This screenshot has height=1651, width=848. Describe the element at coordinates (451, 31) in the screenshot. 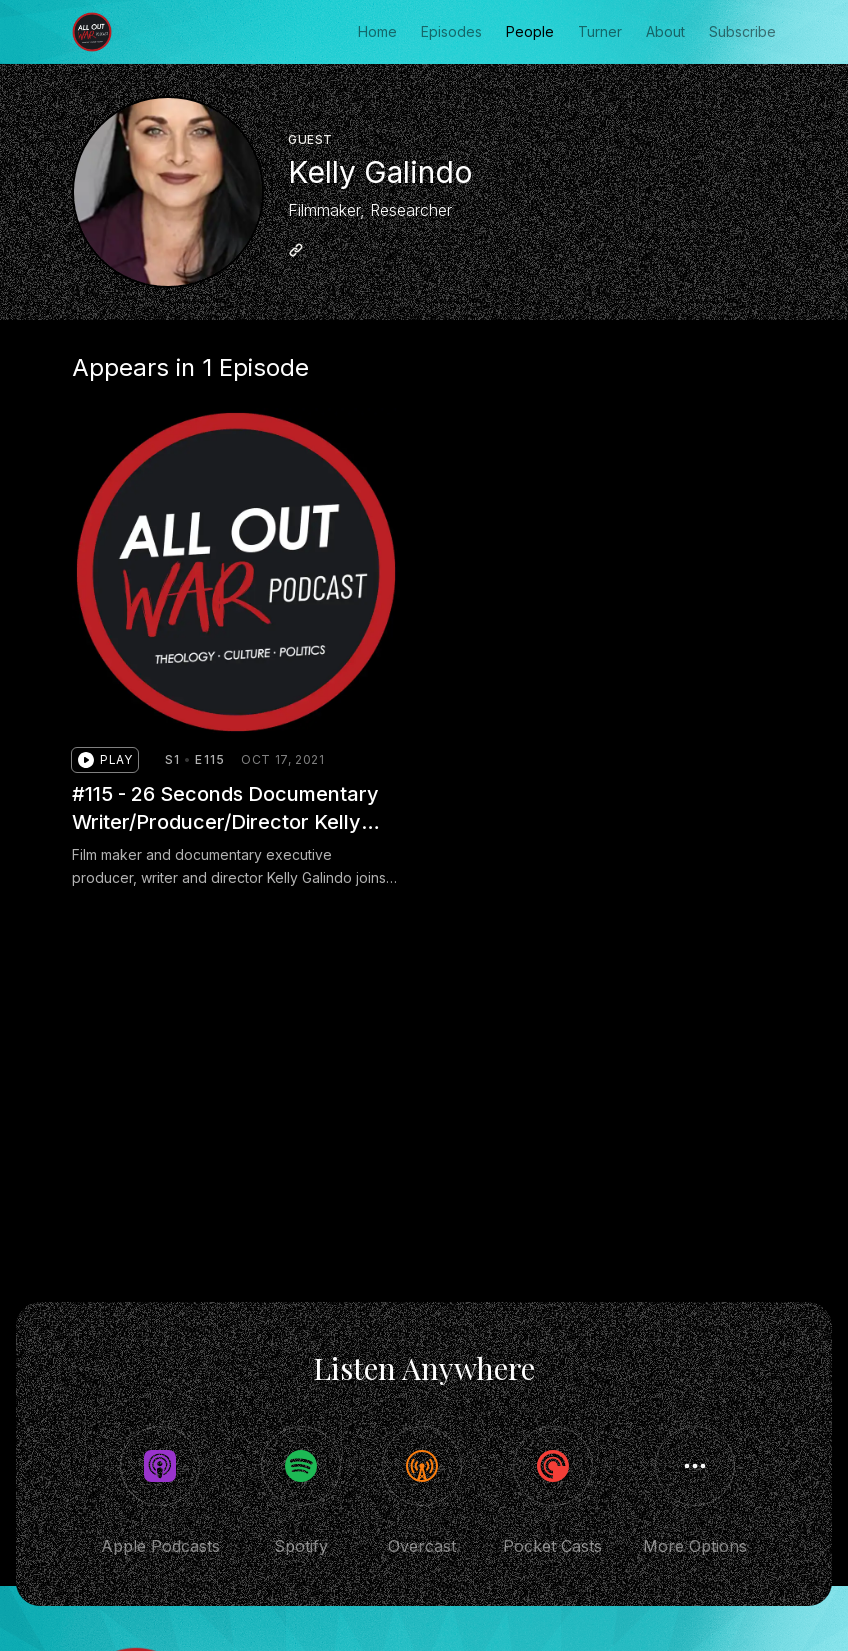

I see `Episodes` at that location.